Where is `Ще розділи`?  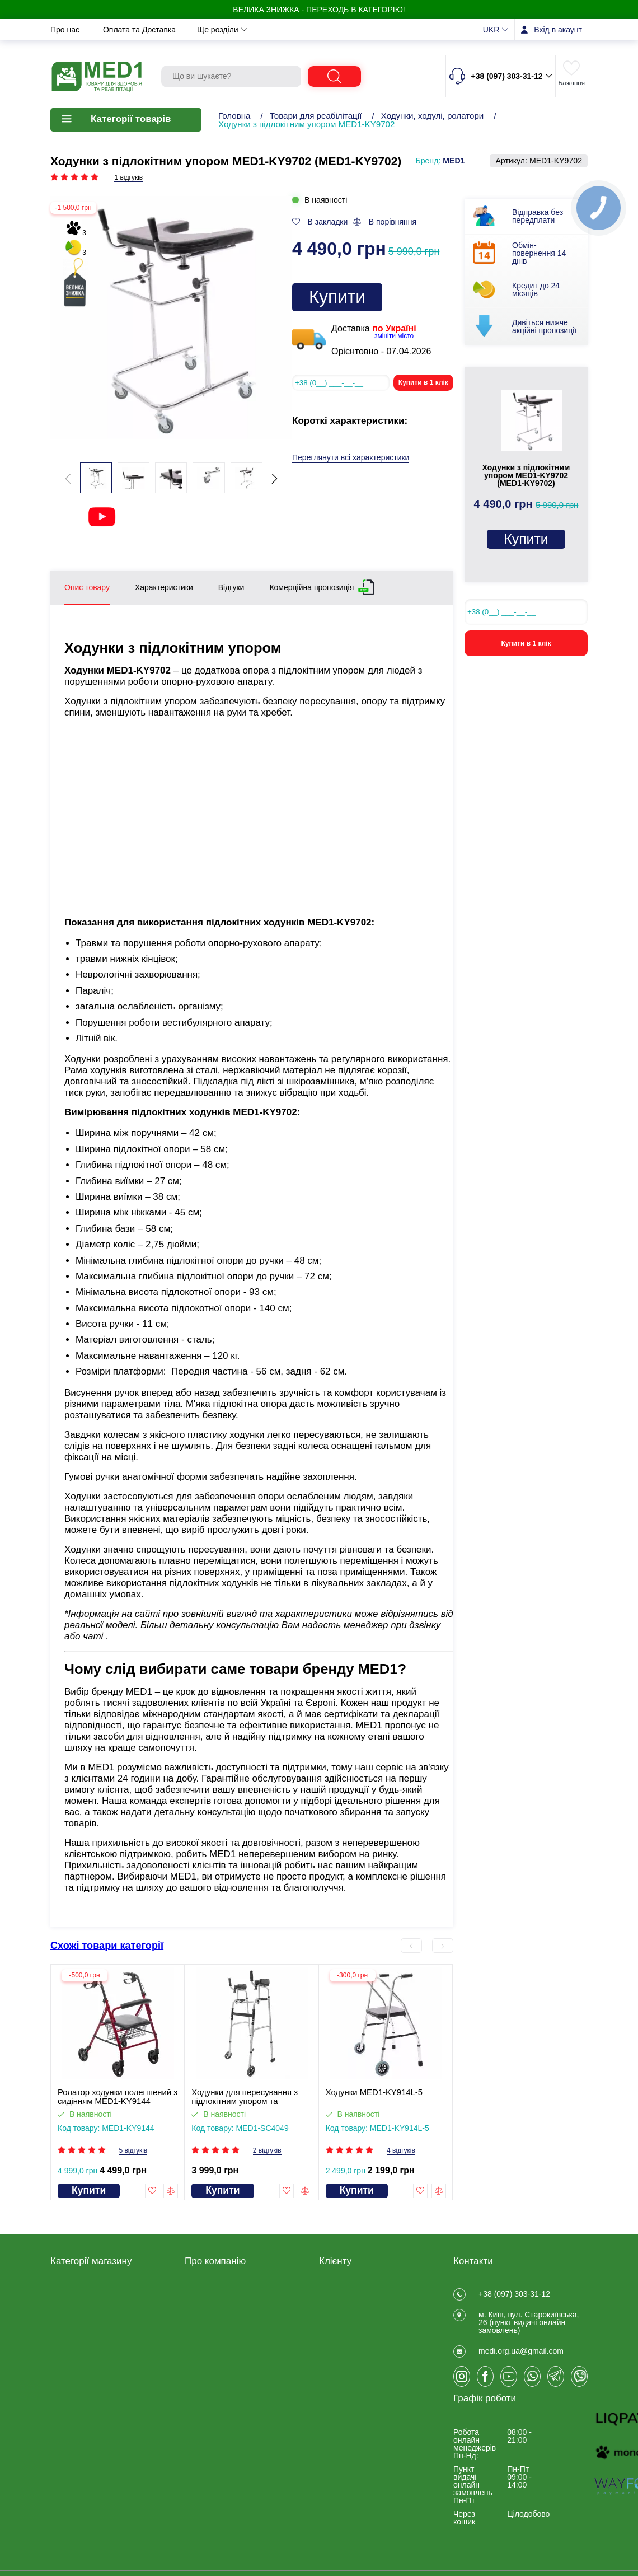
Ще розділи is located at coordinates (424, 30).